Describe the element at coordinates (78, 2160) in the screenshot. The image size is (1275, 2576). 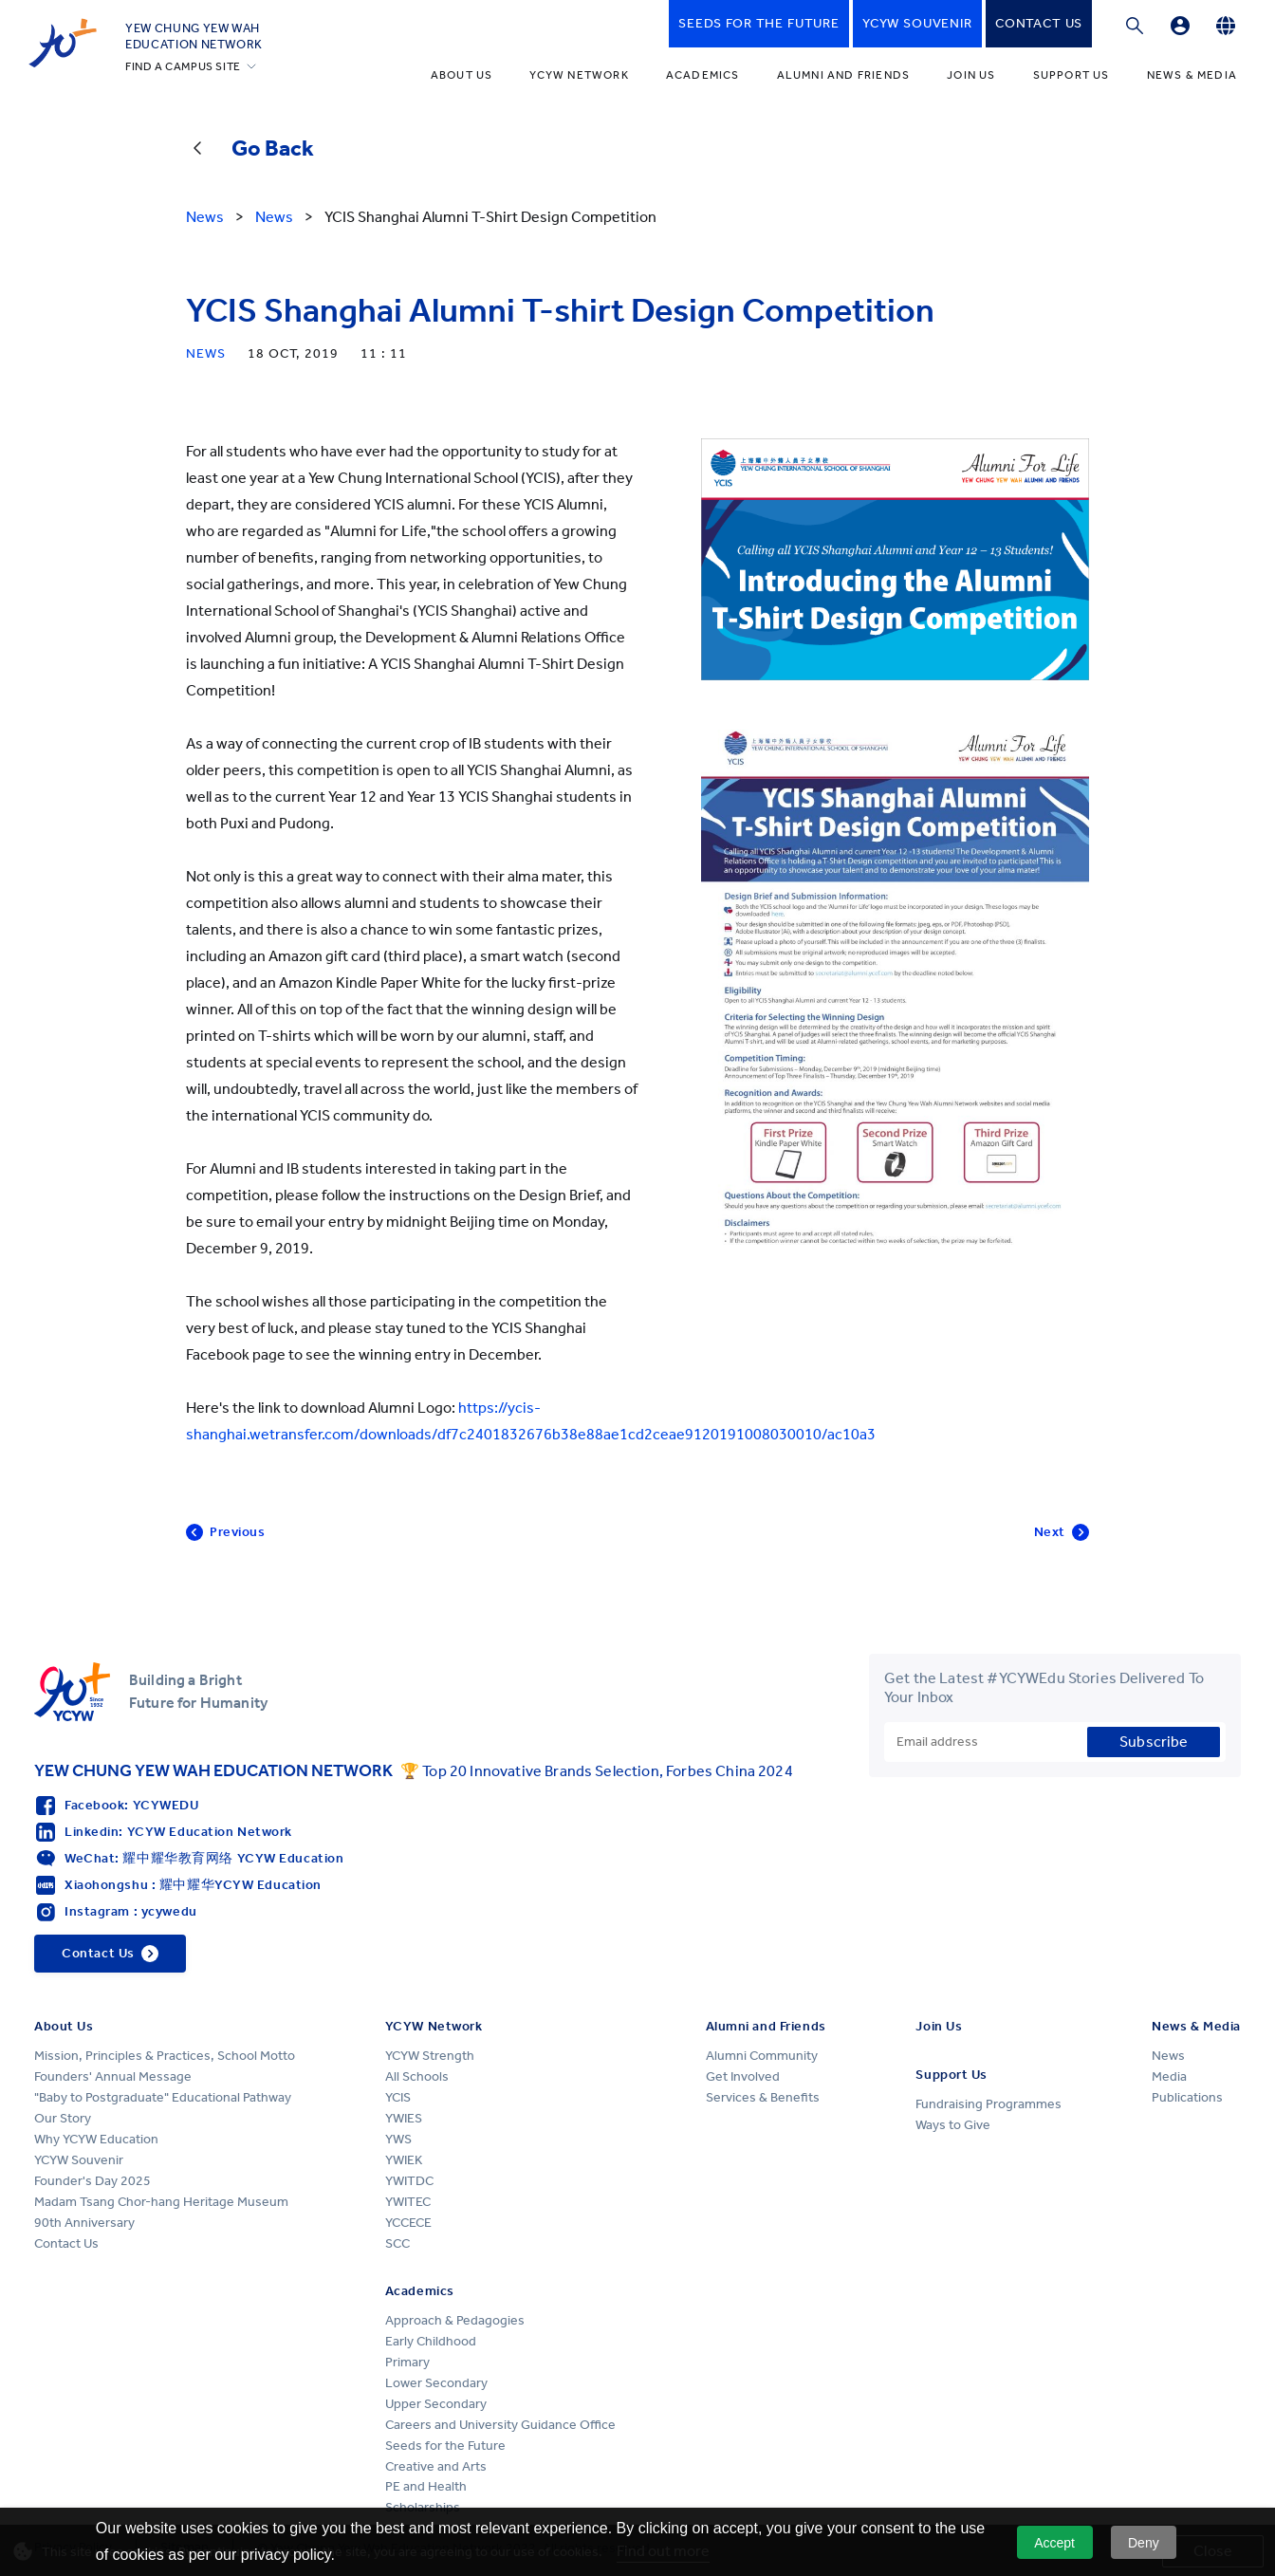
I see `YCYW Souvenir` at that location.